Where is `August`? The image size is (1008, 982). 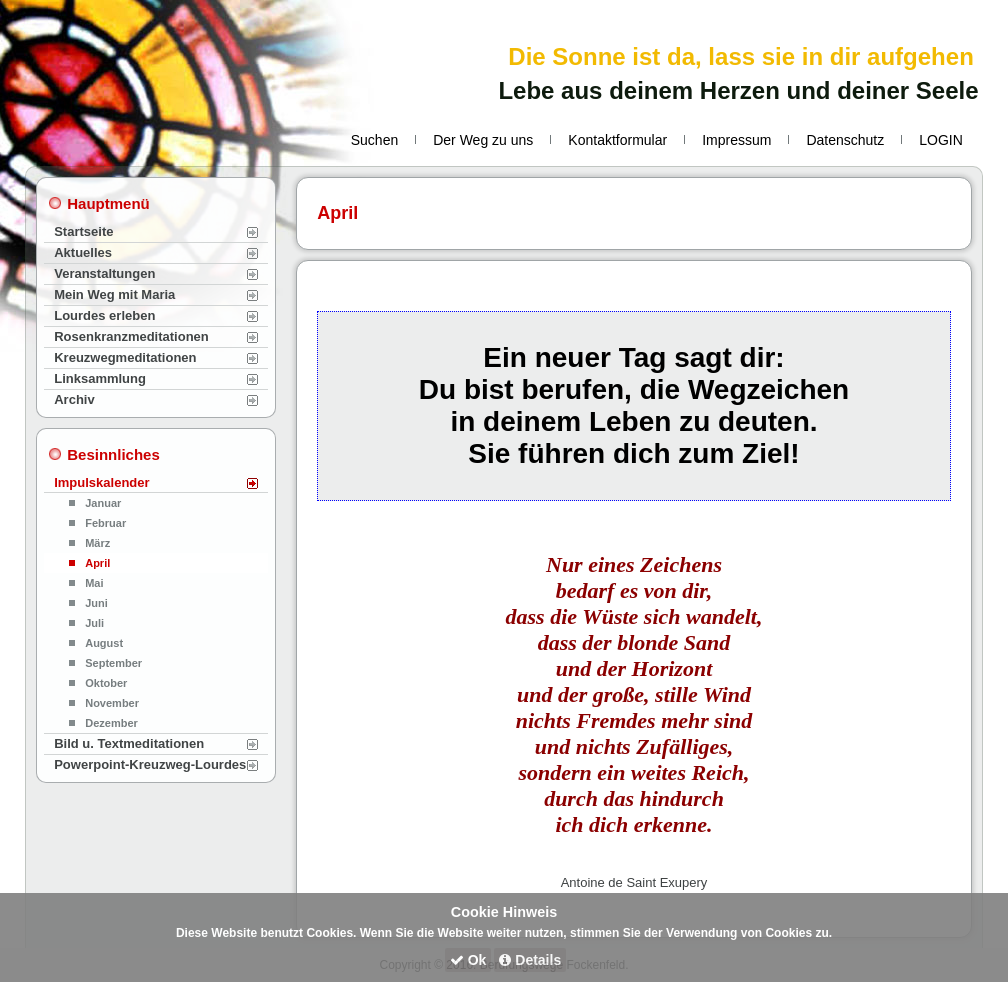 August is located at coordinates (104, 643).